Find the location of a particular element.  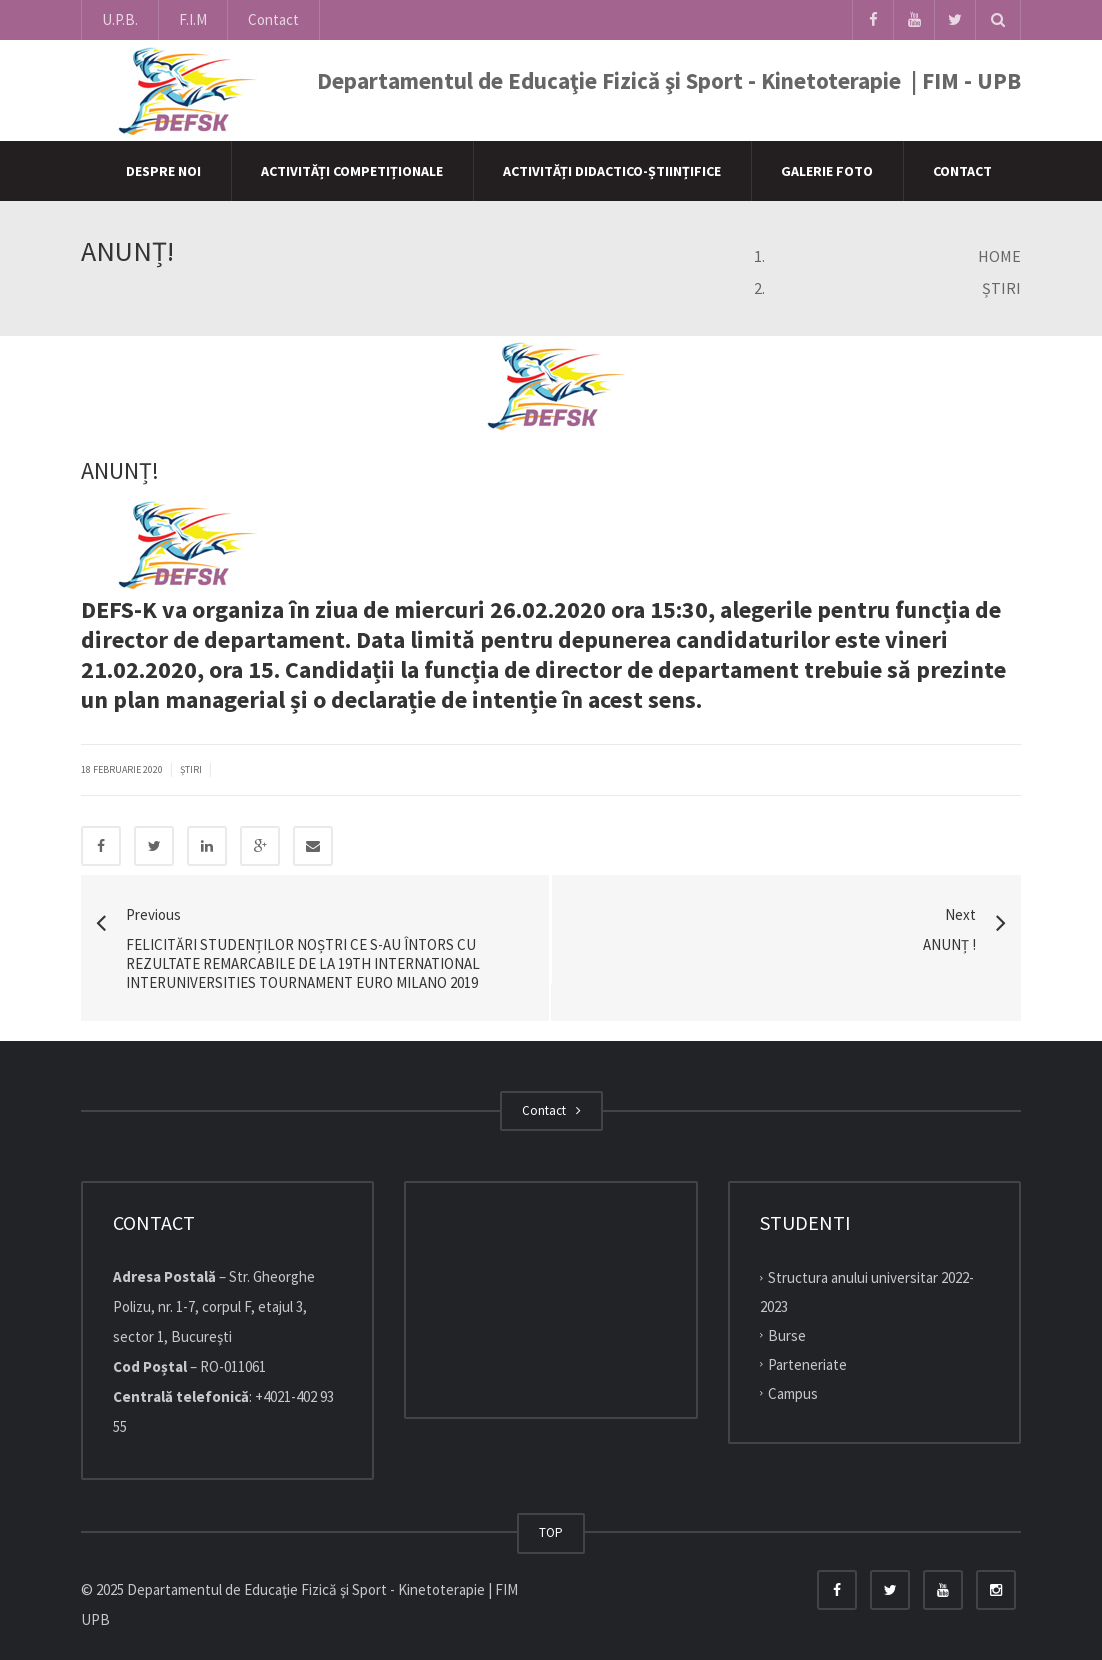

U.P.B. is located at coordinates (120, 19).